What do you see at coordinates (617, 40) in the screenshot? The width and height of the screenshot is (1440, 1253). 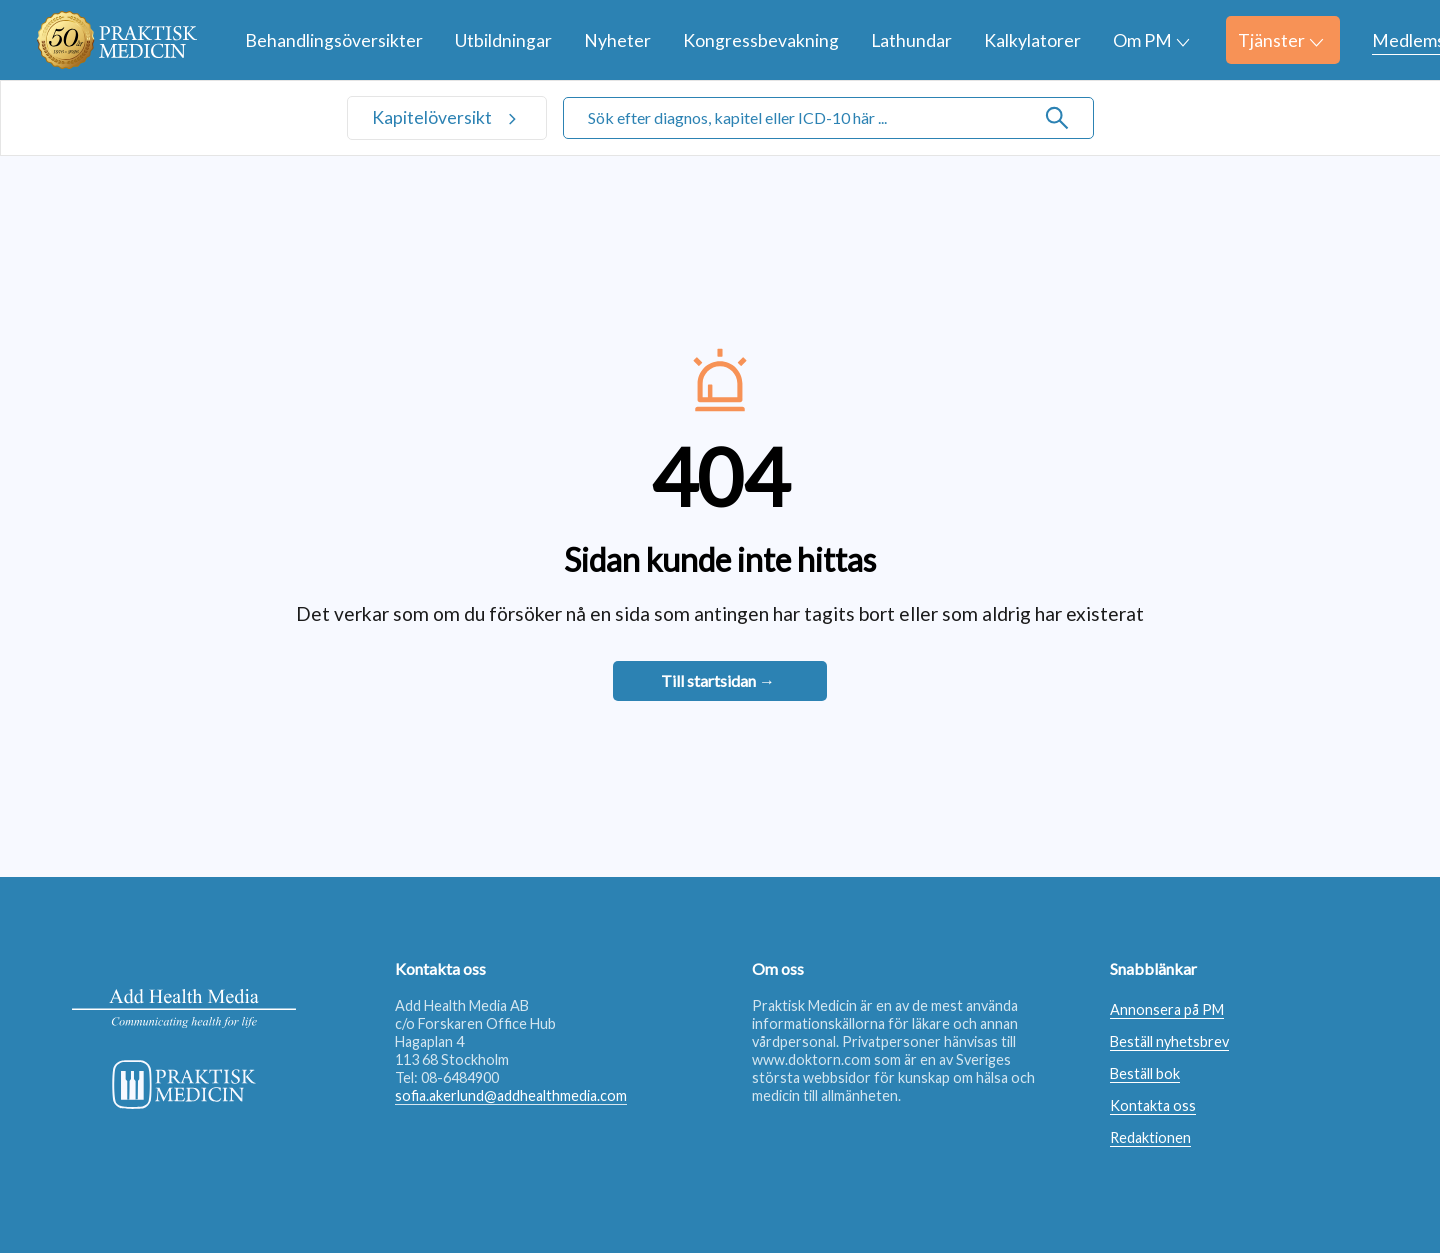 I see `Nyheter` at bounding box center [617, 40].